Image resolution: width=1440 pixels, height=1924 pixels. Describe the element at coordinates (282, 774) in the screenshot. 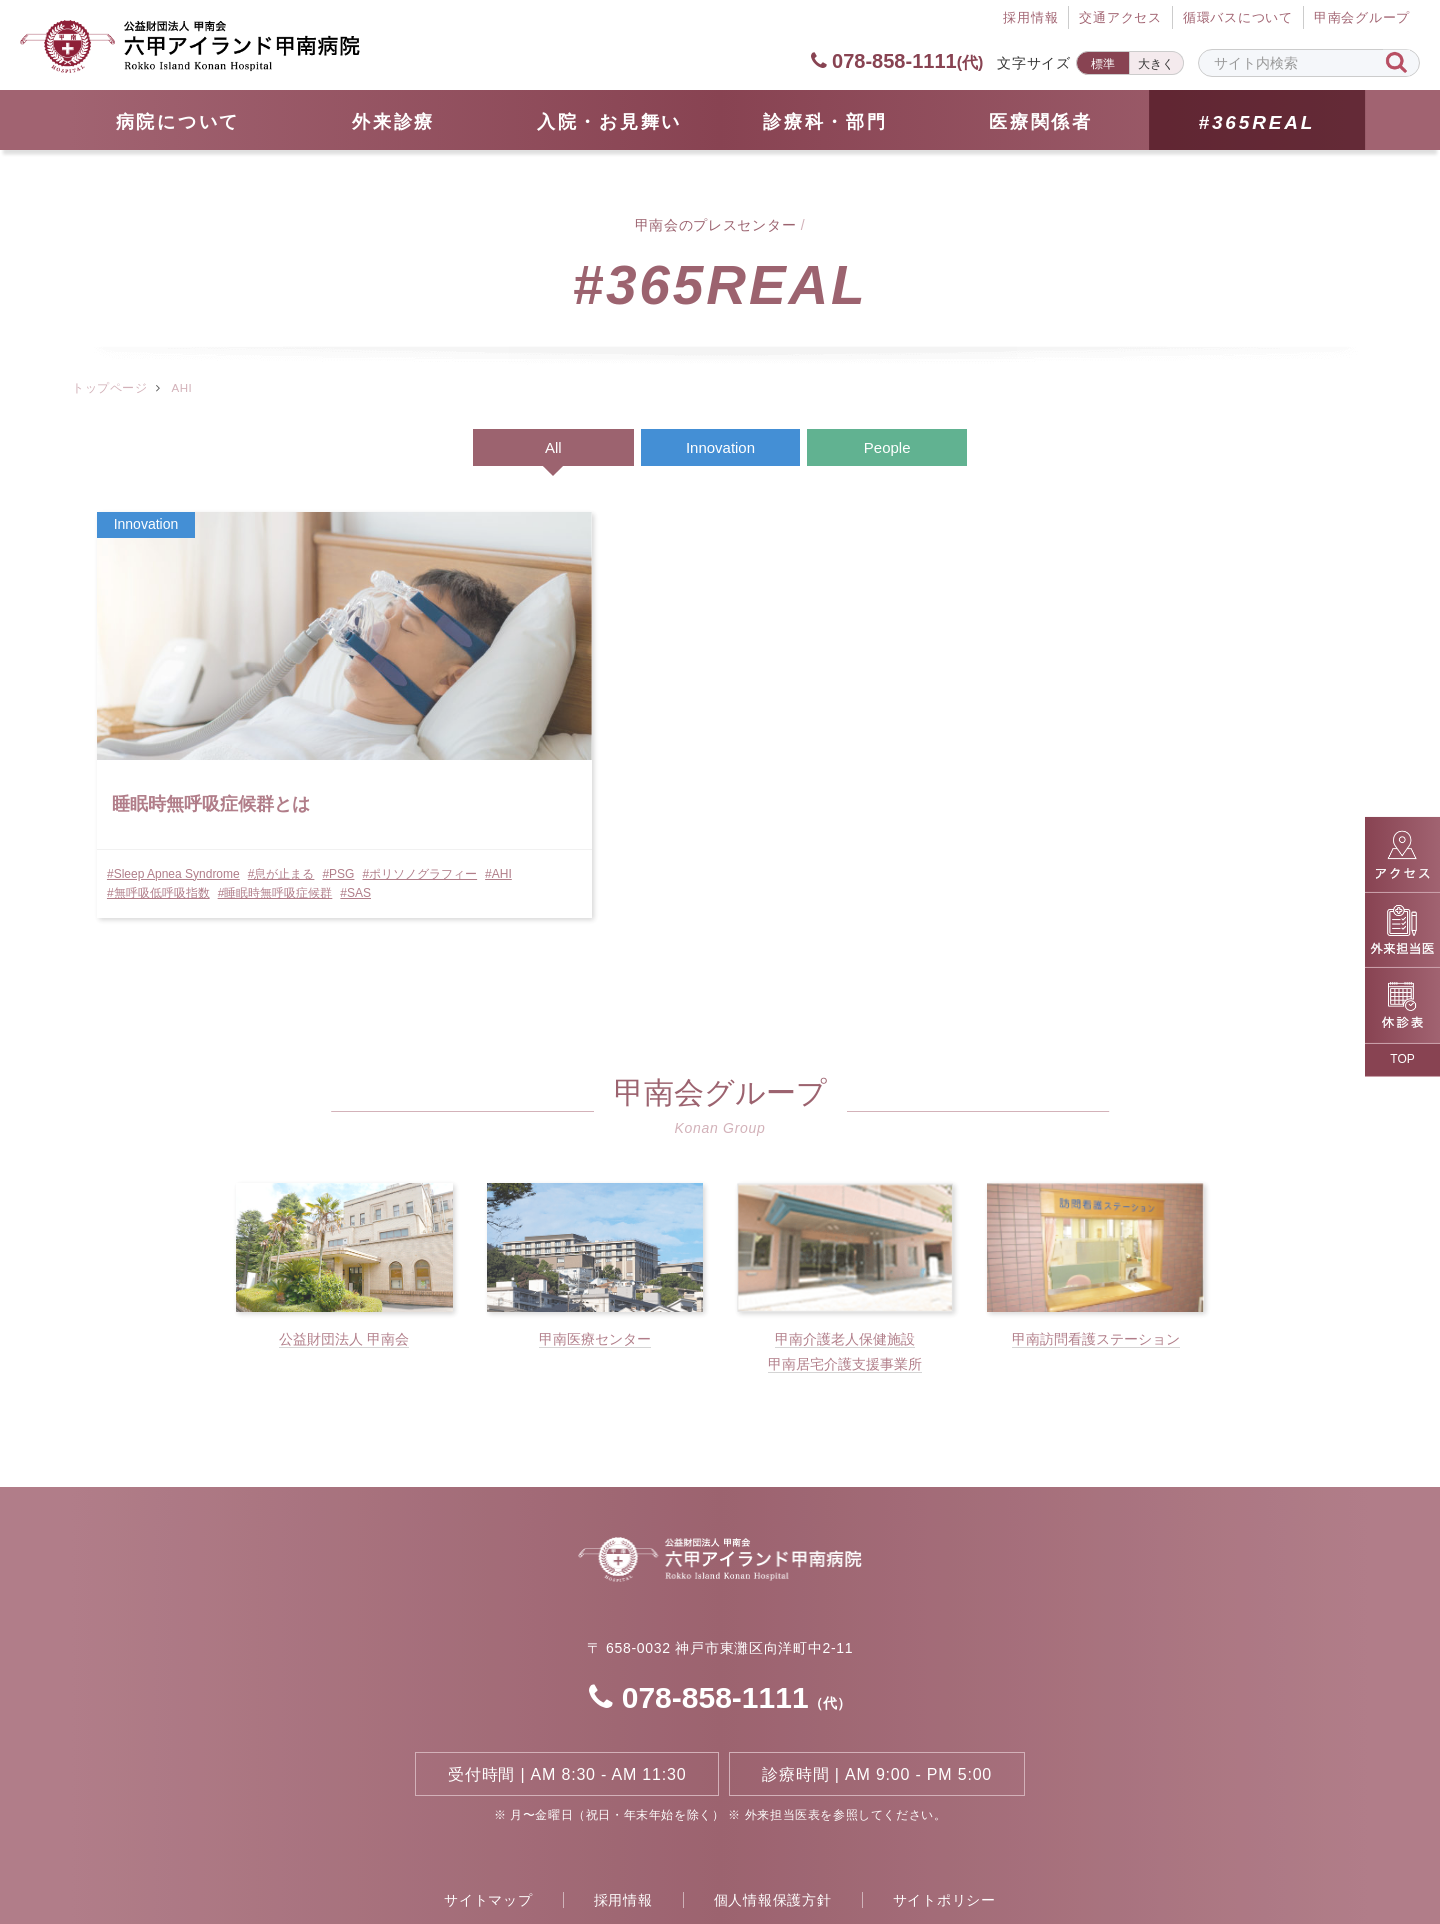

I see `#息が止まる` at that location.